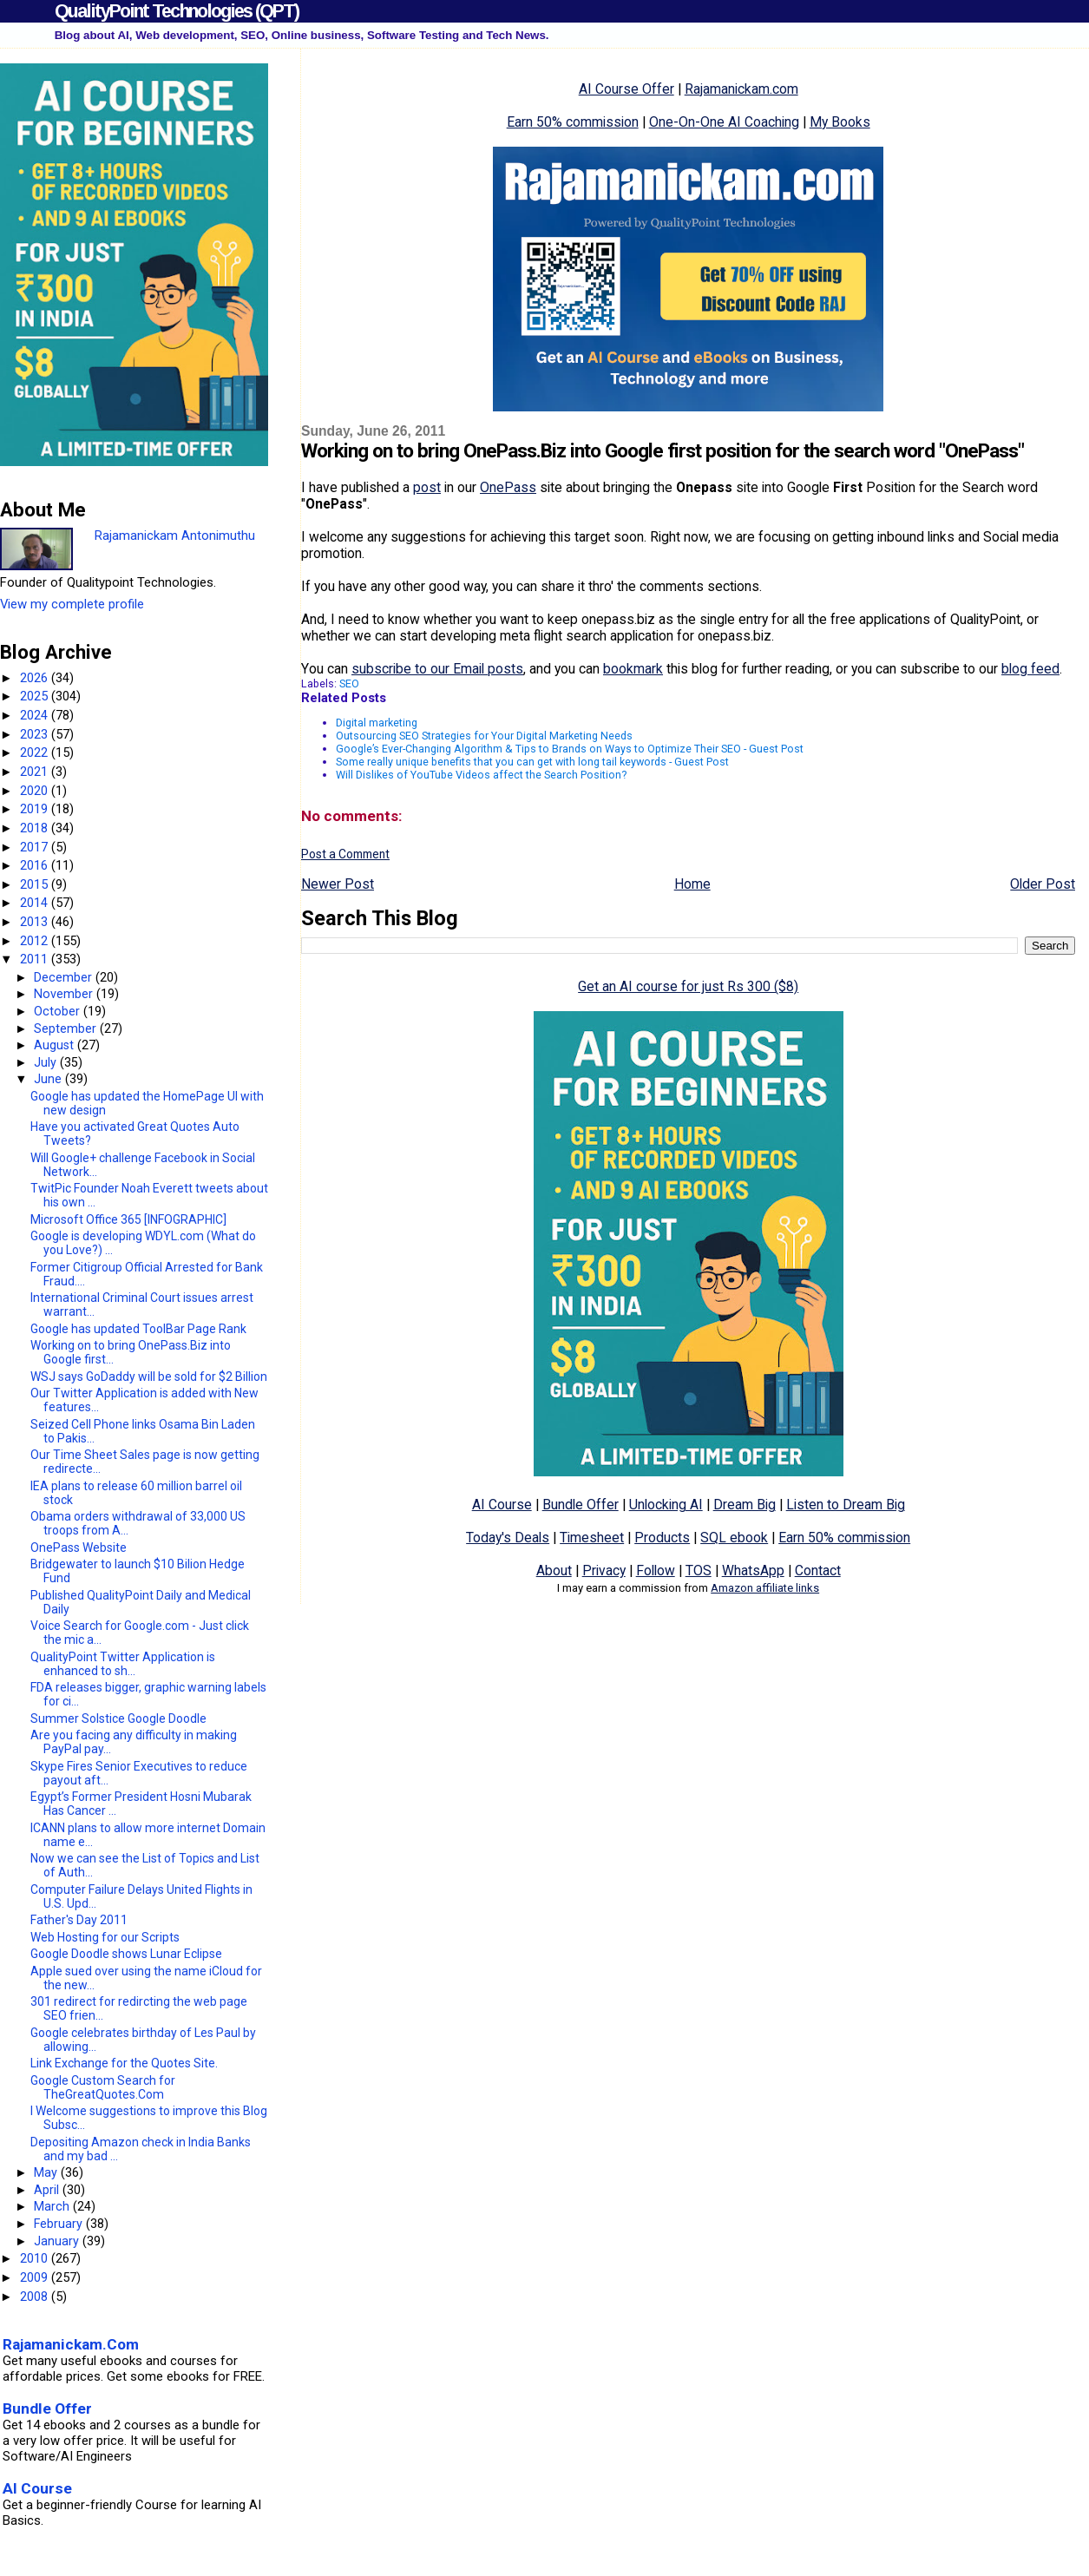 The width and height of the screenshot is (1089, 2576). Describe the element at coordinates (35, 790) in the screenshot. I see `2020` at that location.